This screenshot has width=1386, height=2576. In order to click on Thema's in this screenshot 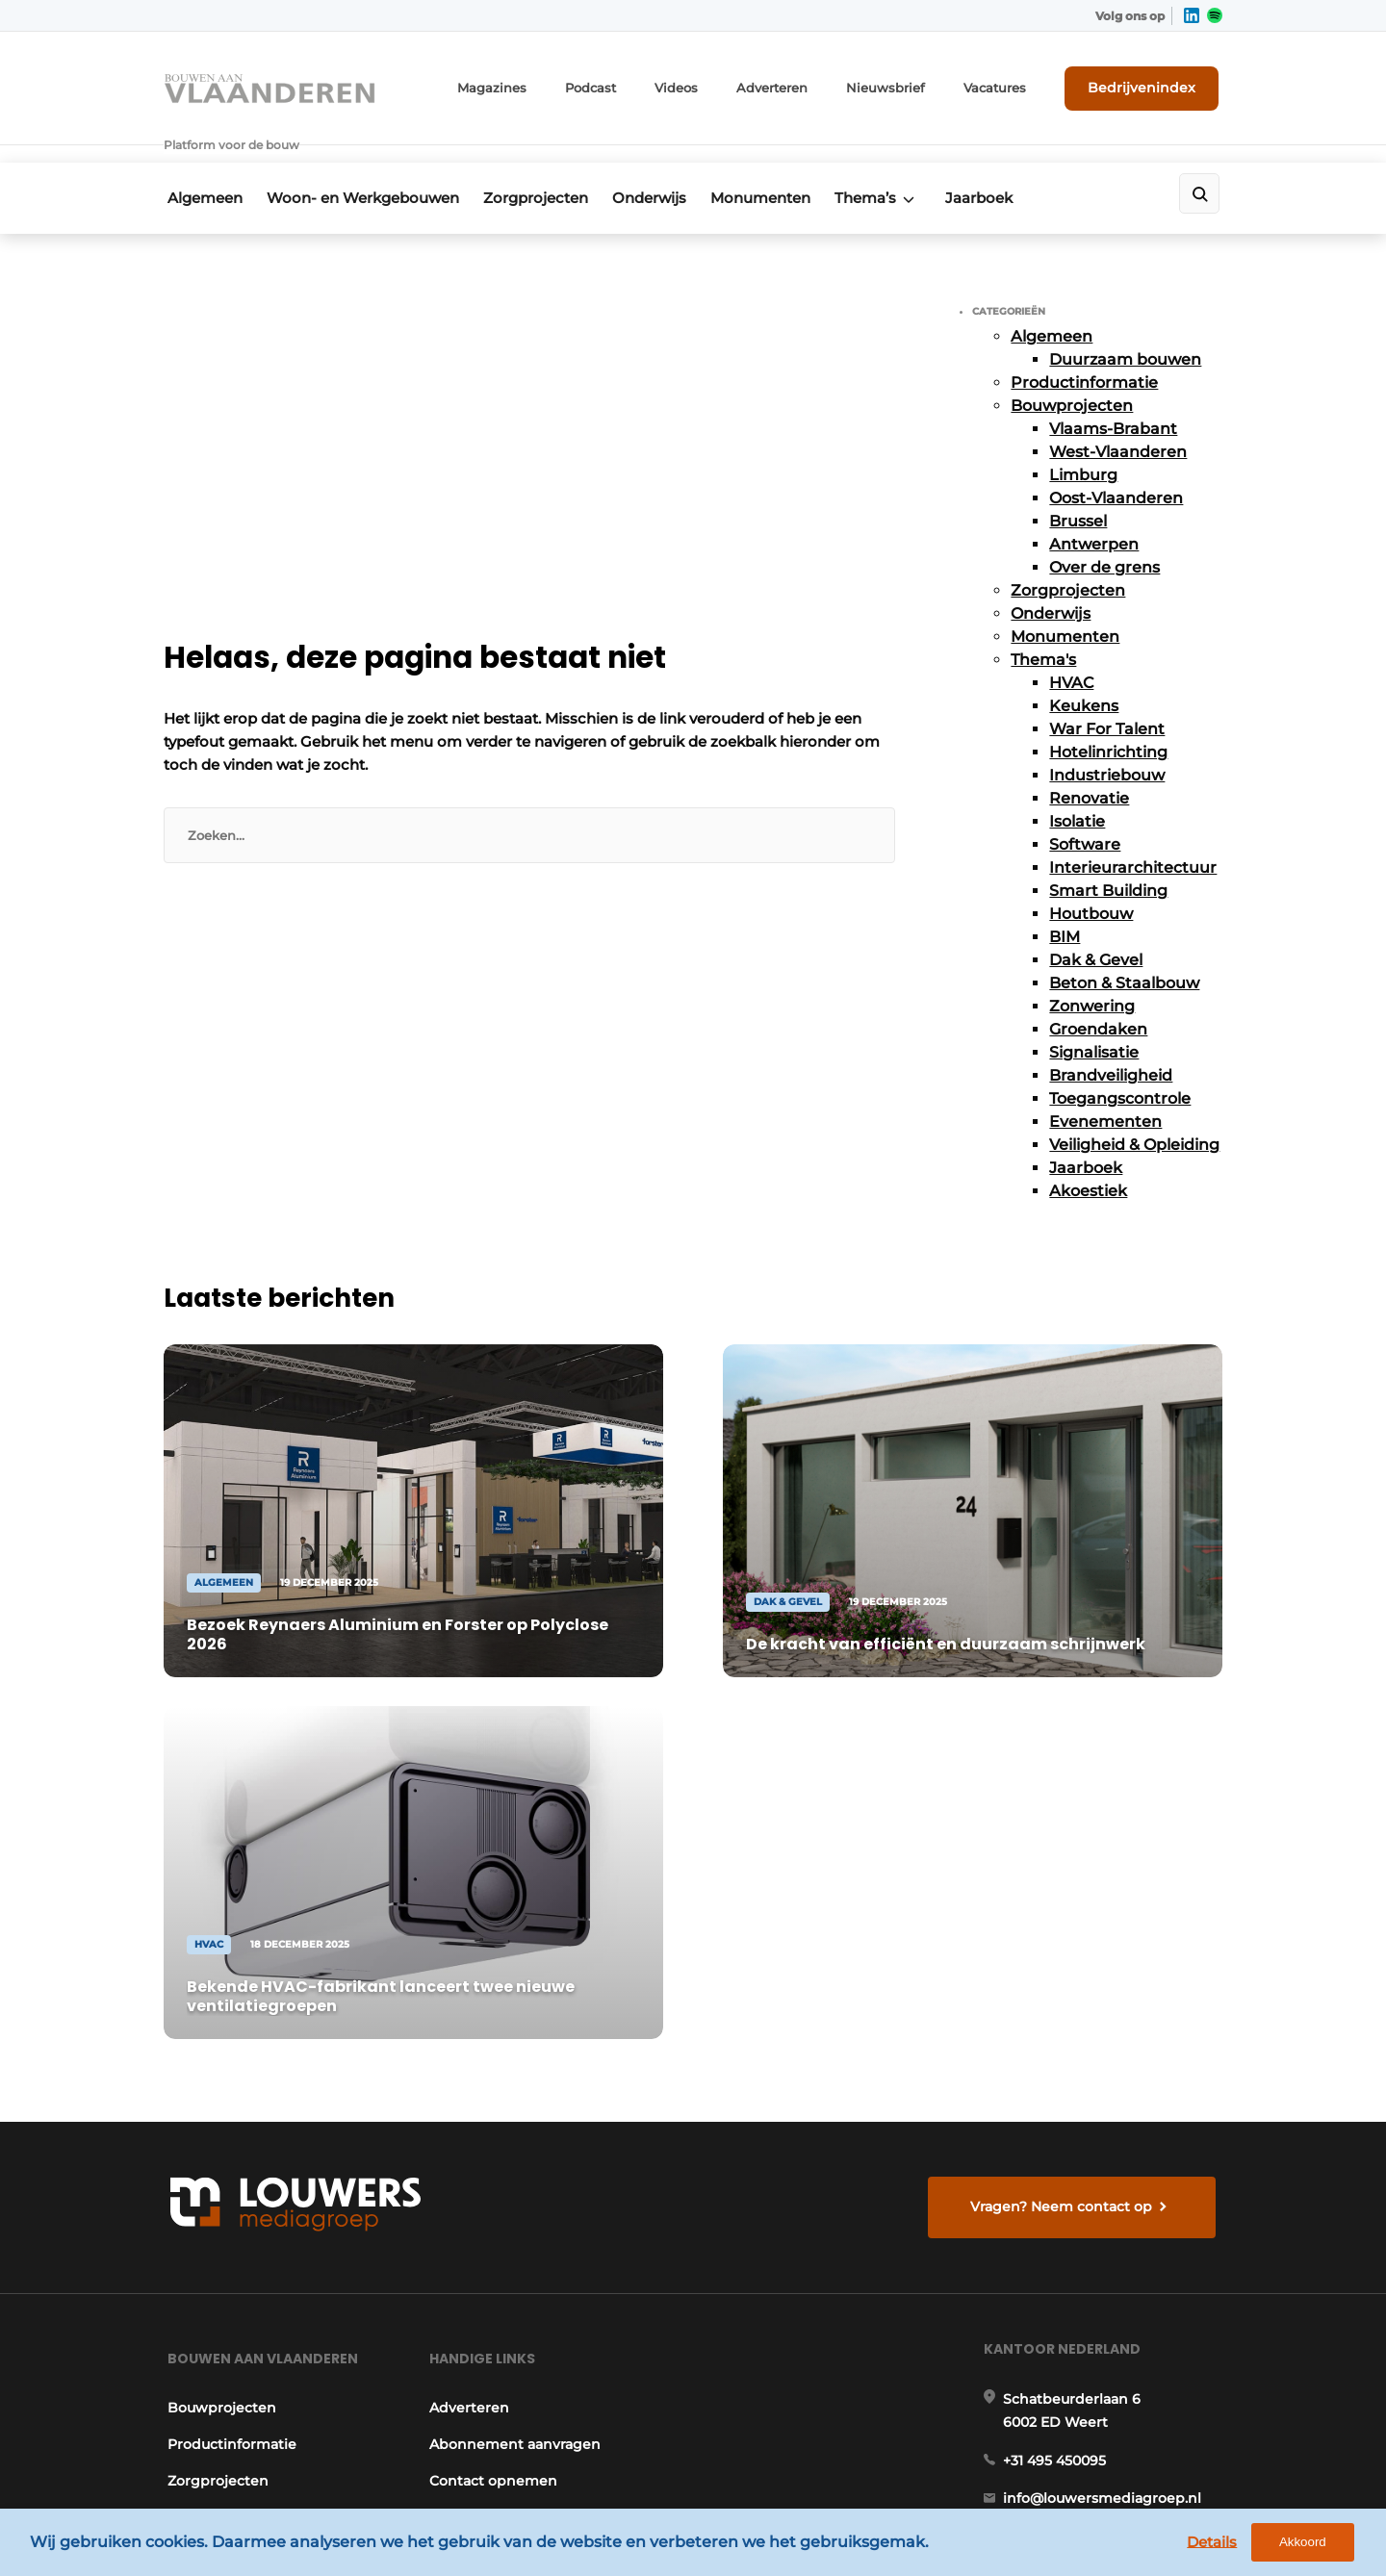, I will do `click(1043, 629)`.